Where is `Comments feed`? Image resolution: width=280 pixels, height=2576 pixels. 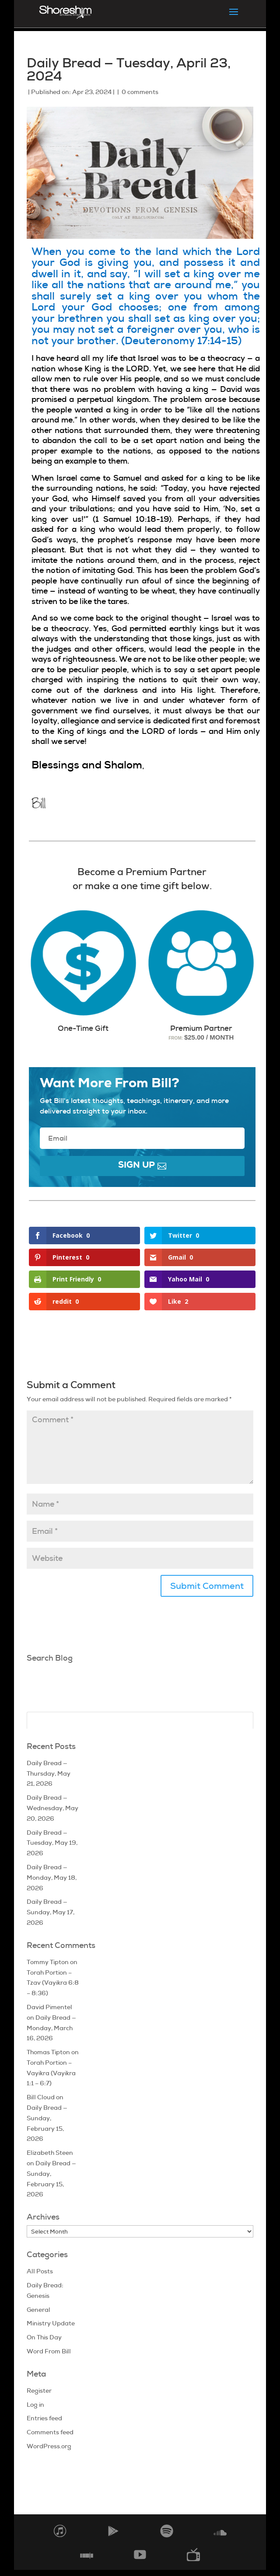
Comments feed is located at coordinates (50, 2432).